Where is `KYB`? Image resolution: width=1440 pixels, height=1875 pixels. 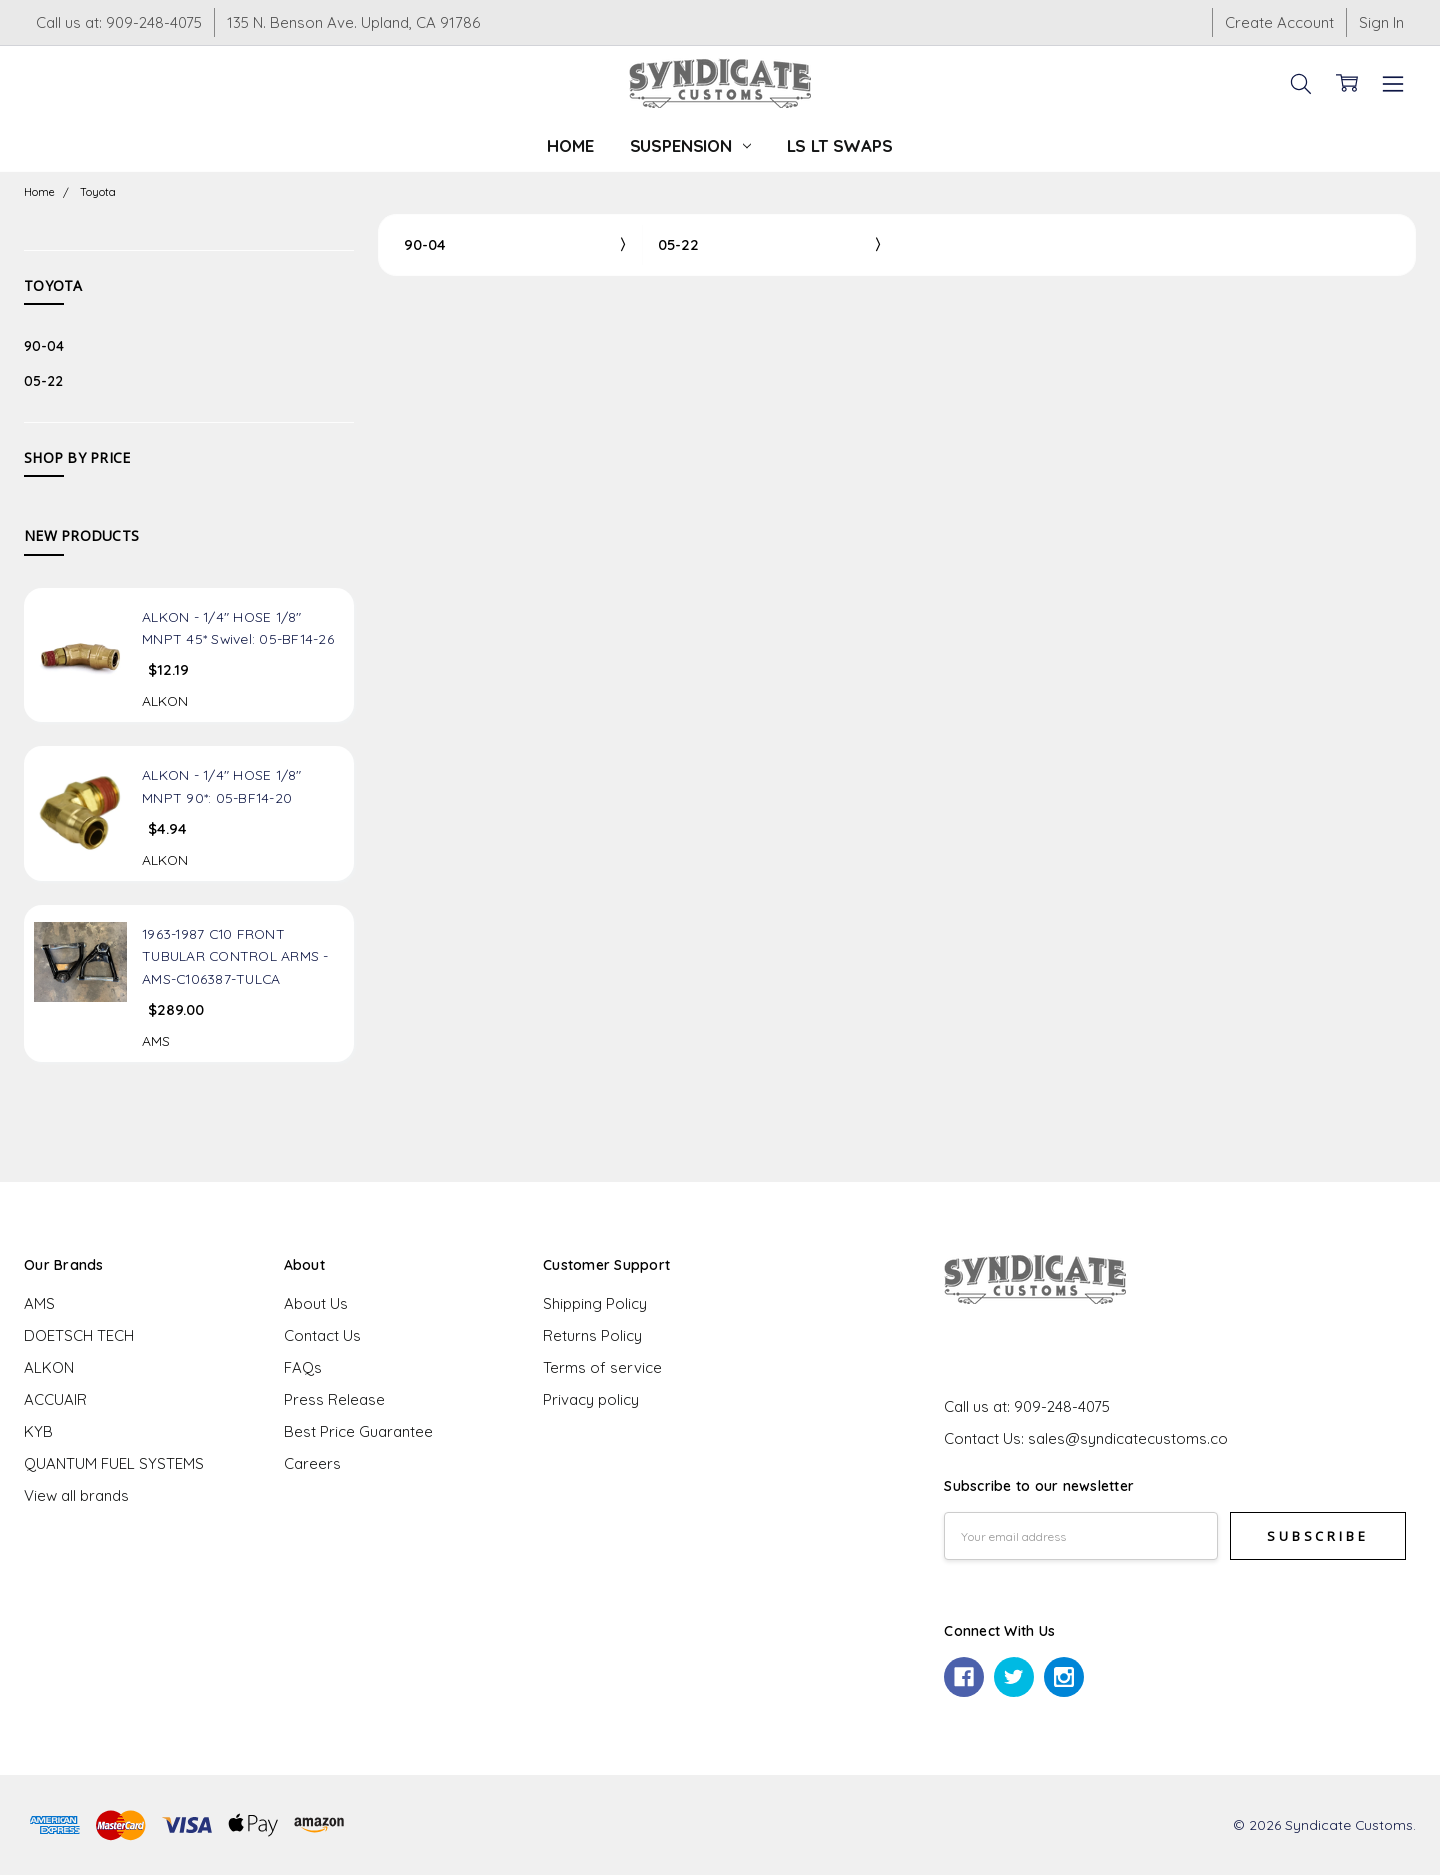 KYB is located at coordinates (38, 1431).